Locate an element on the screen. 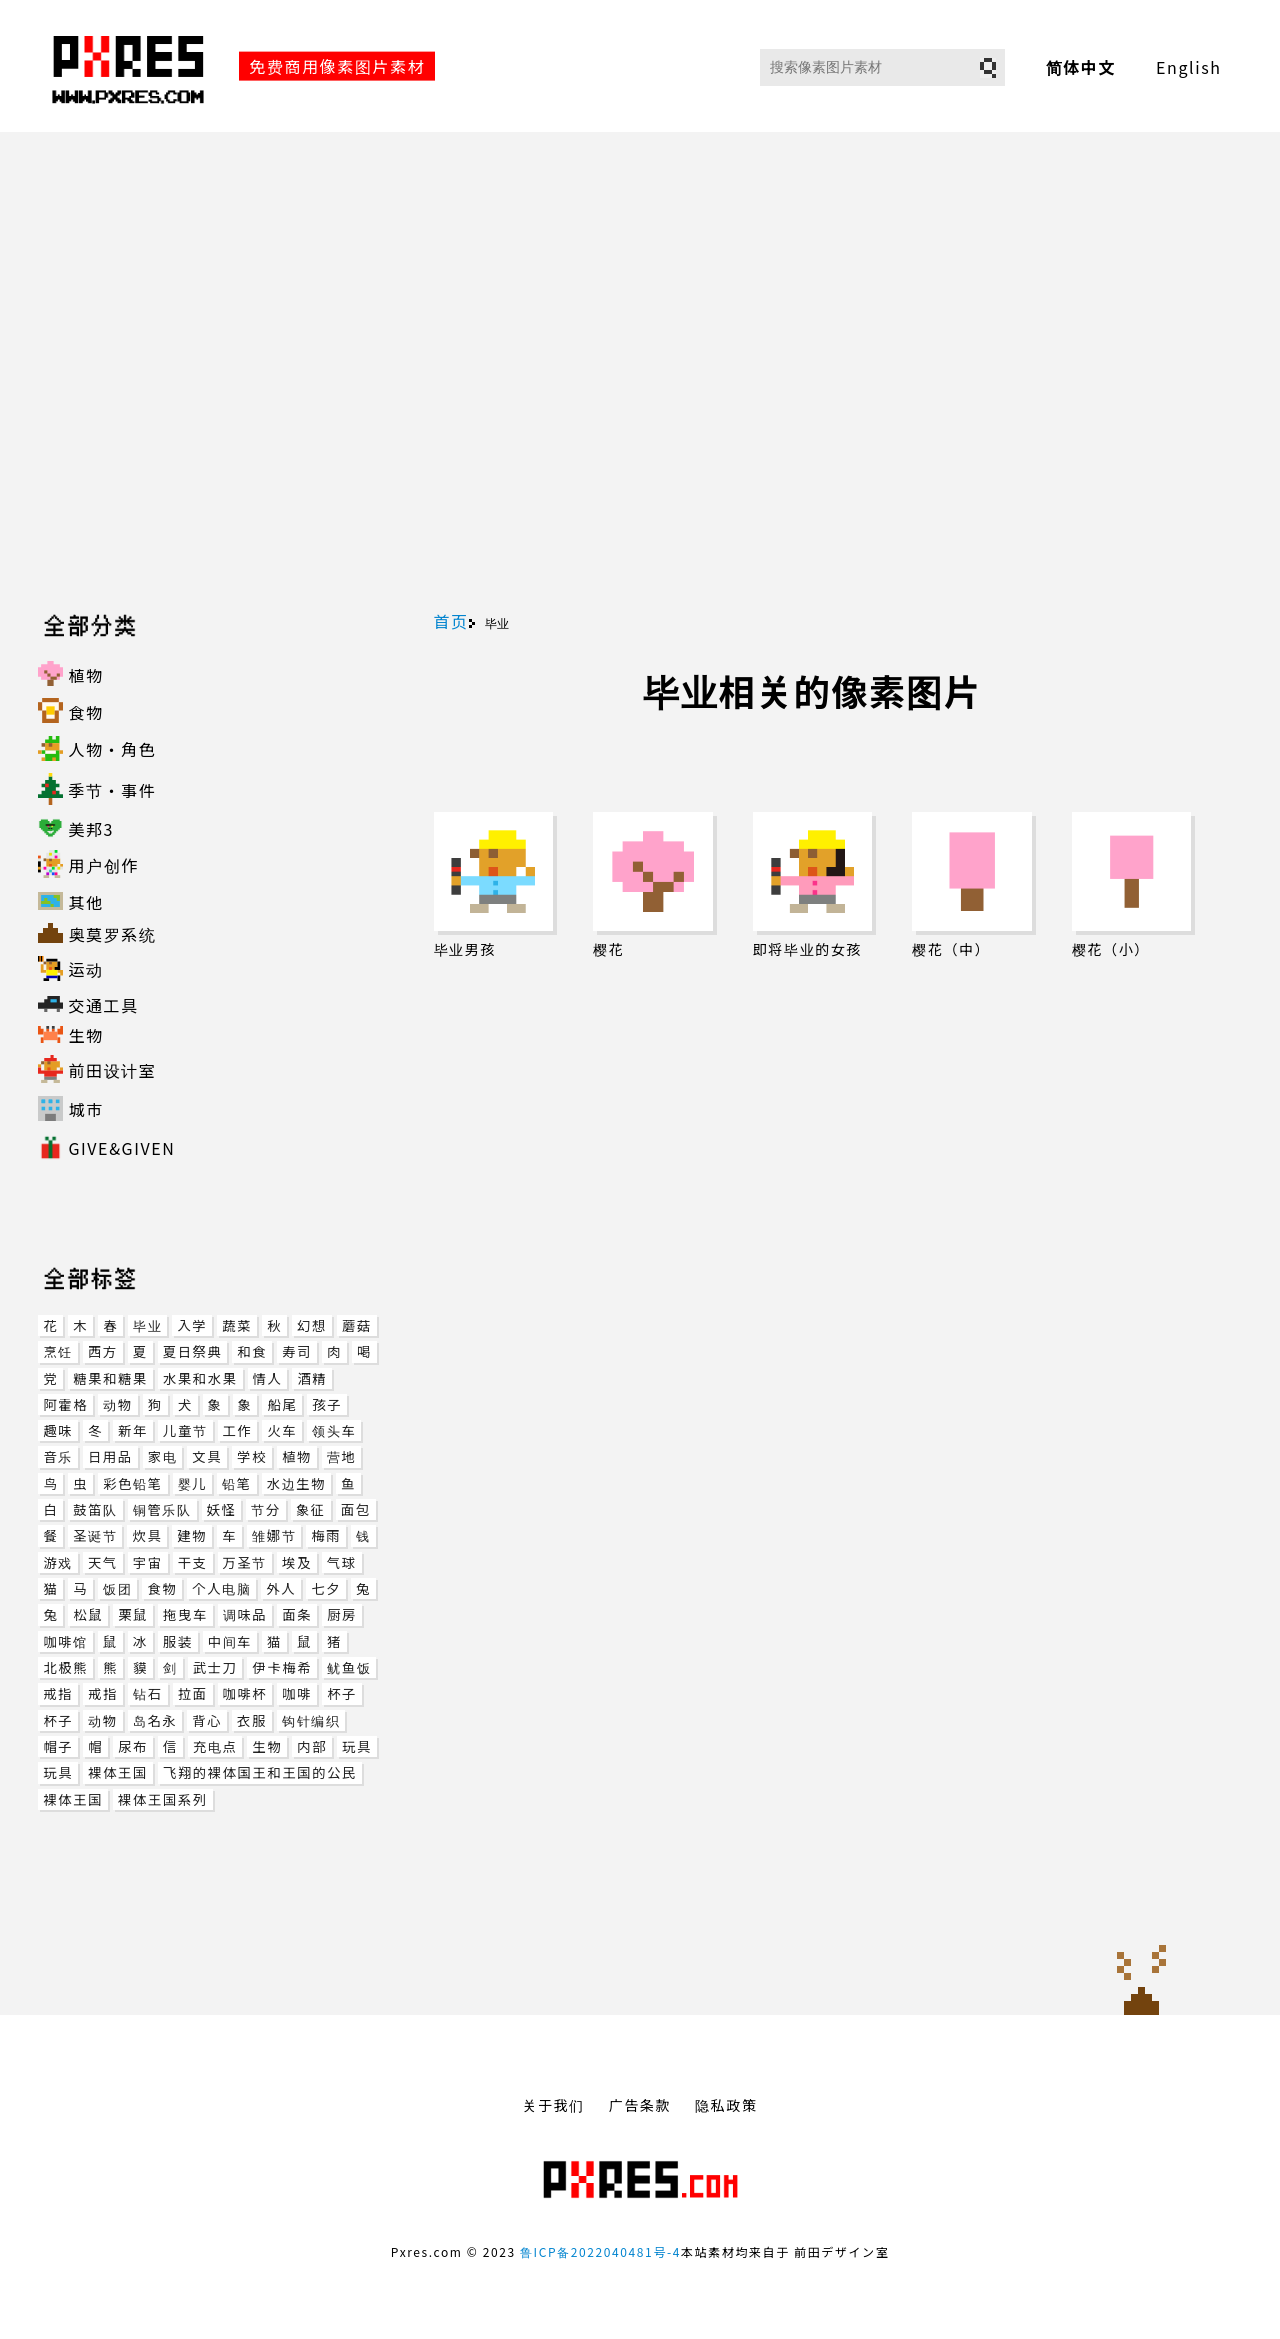  饭团 is located at coordinates (117, 1588).